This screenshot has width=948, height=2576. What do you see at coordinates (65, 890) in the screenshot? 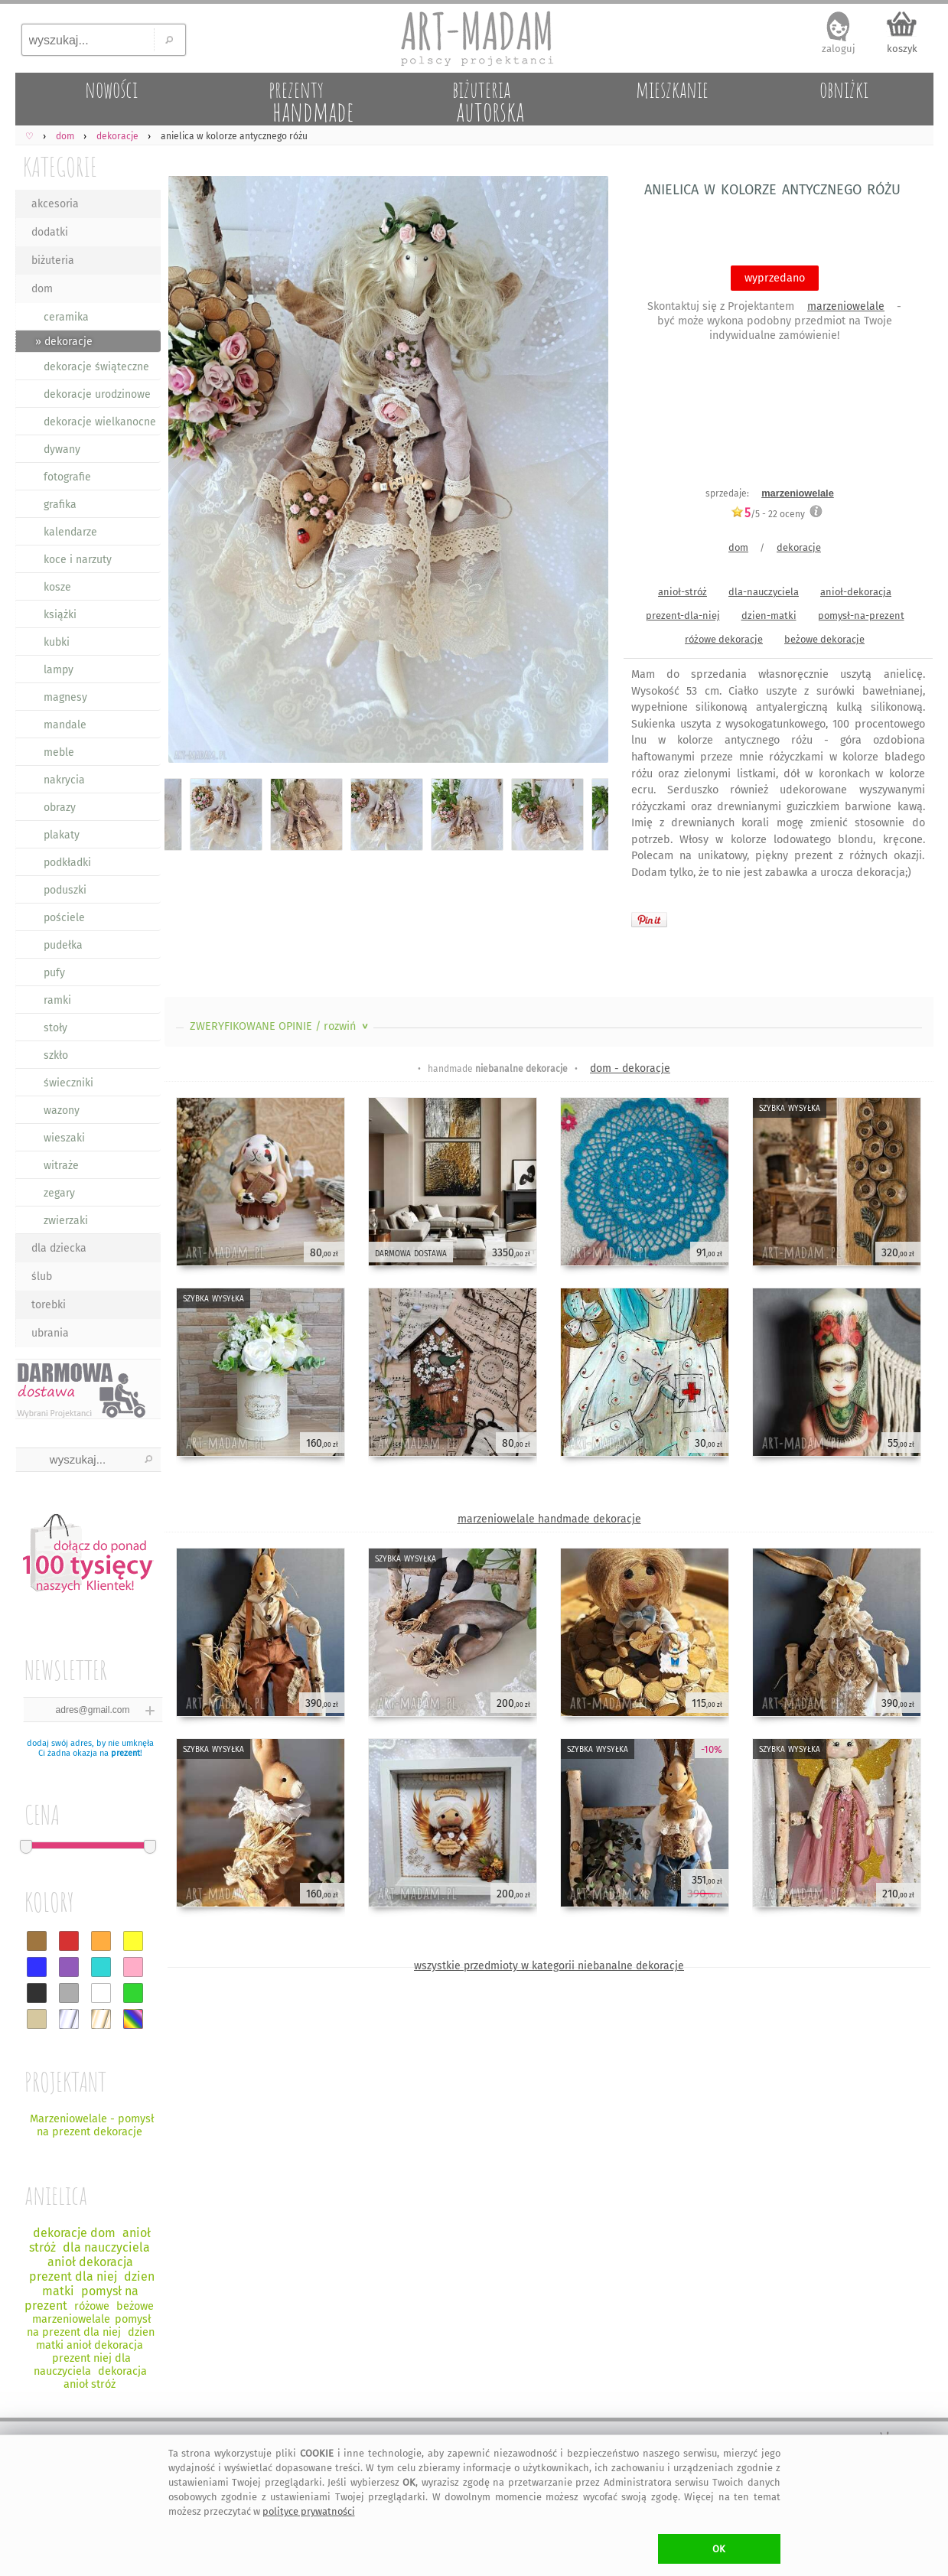
I see `poduszki` at bounding box center [65, 890].